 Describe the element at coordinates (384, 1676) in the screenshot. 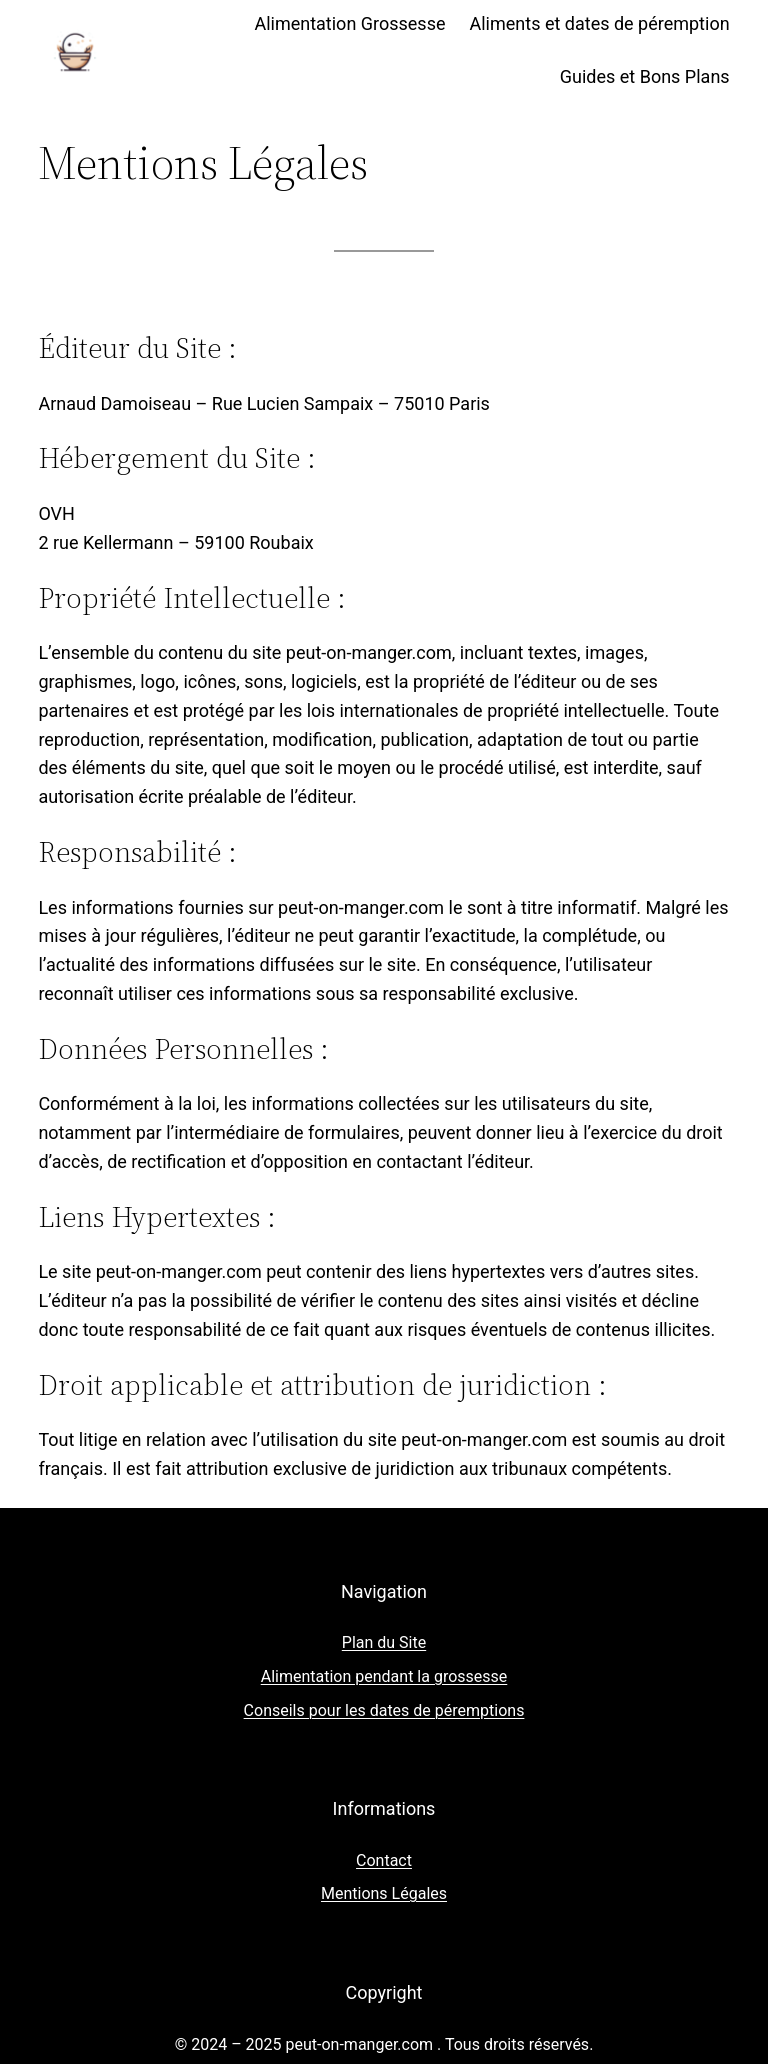

I see `Alimentation pendant la grossesse` at that location.